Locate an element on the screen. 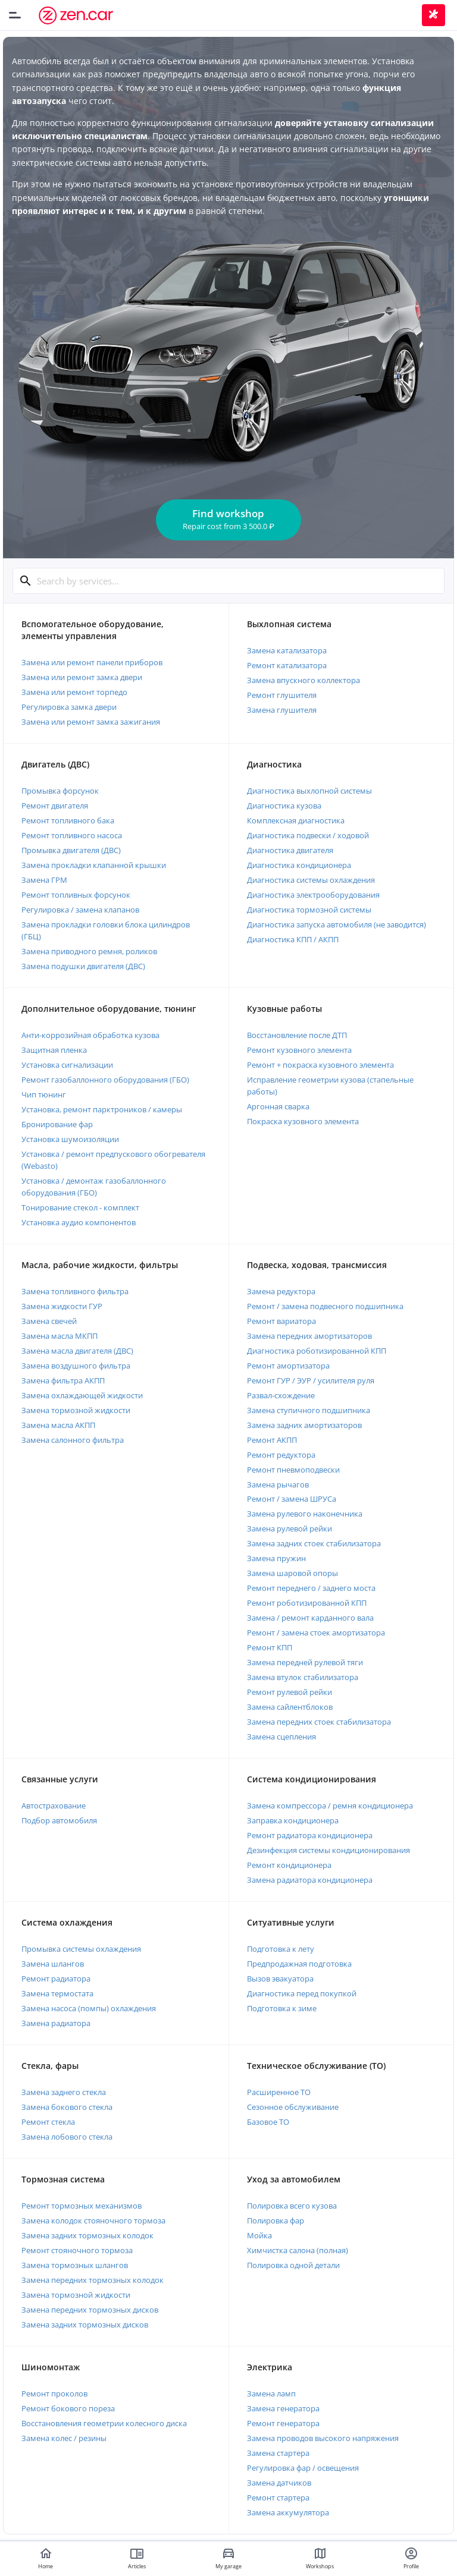  Замена редуктора is located at coordinates (281, 1291).